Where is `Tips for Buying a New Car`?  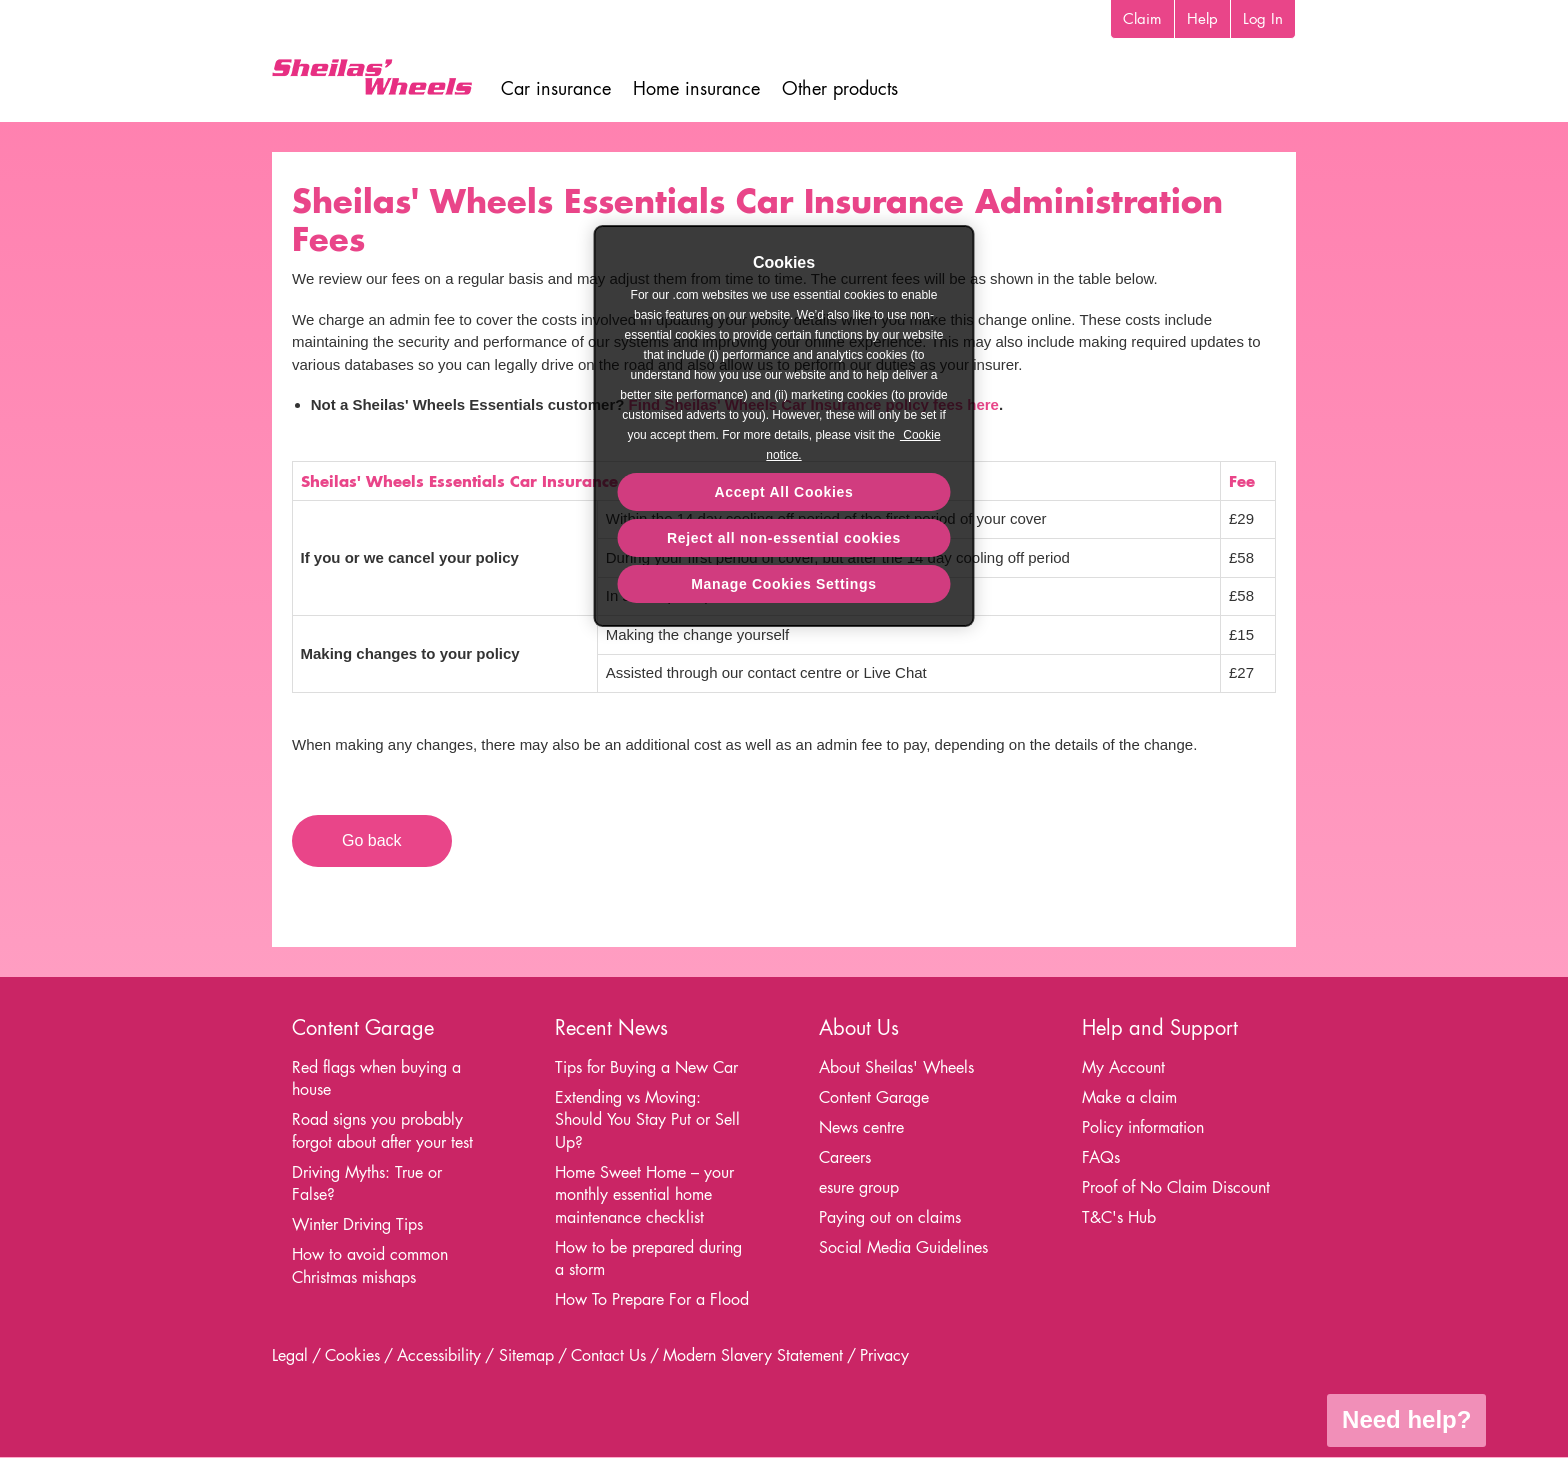
Tips for Buying a New Car is located at coordinates (646, 1067).